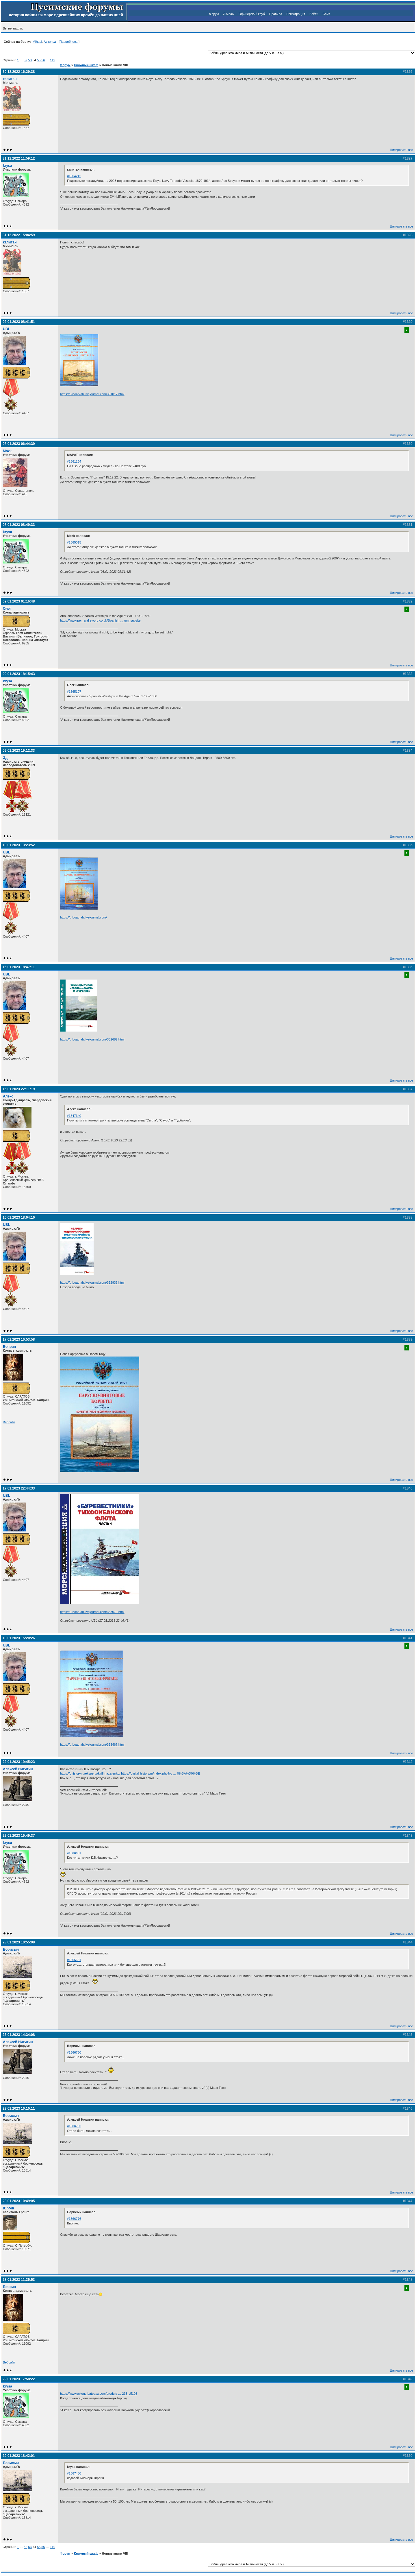 This screenshot has height=2576, width=416. Describe the element at coordinates (19, 1217) in the screenshot. I see `16.01.2023 18:04:16` at that location.